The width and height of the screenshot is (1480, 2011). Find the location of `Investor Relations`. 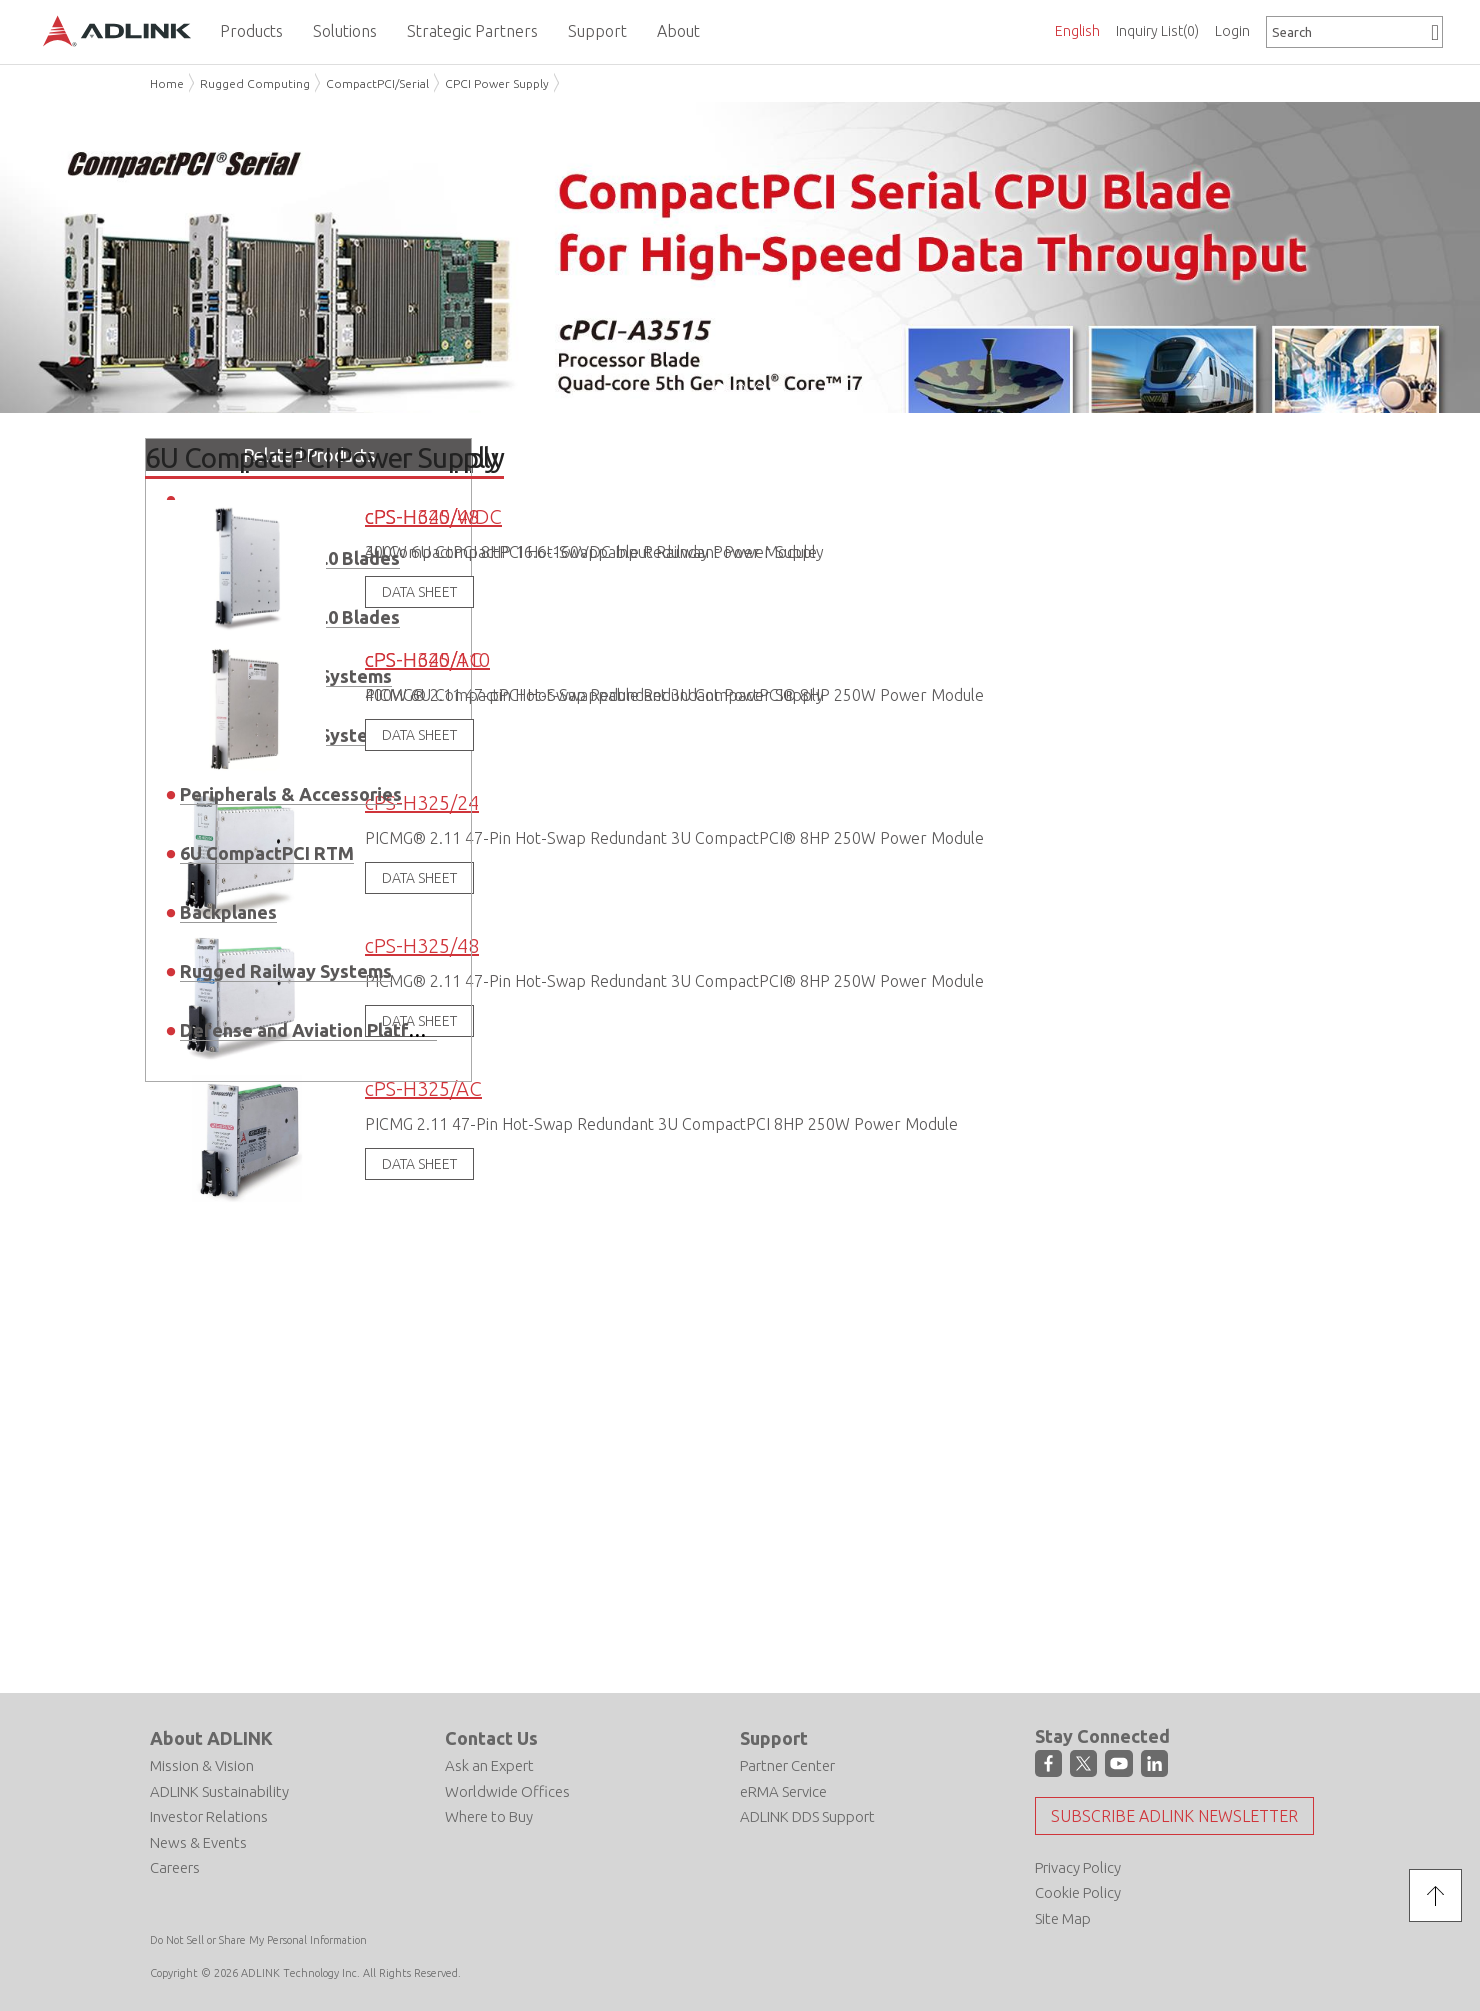

Investor Relations is located at coordinates (209, 1814).